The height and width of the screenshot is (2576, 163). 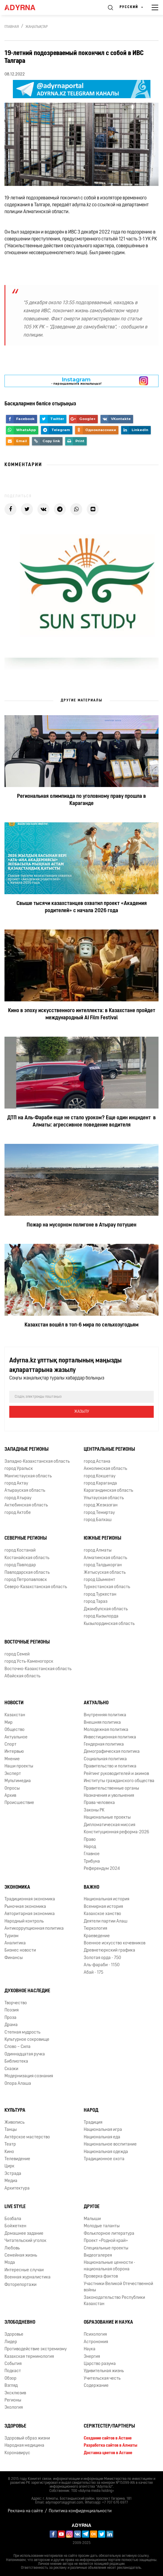 What do you see at coordinates (25, 2511) in the screenshot?
I see `Реклама на сайте` at bounding box center [25, 2511].